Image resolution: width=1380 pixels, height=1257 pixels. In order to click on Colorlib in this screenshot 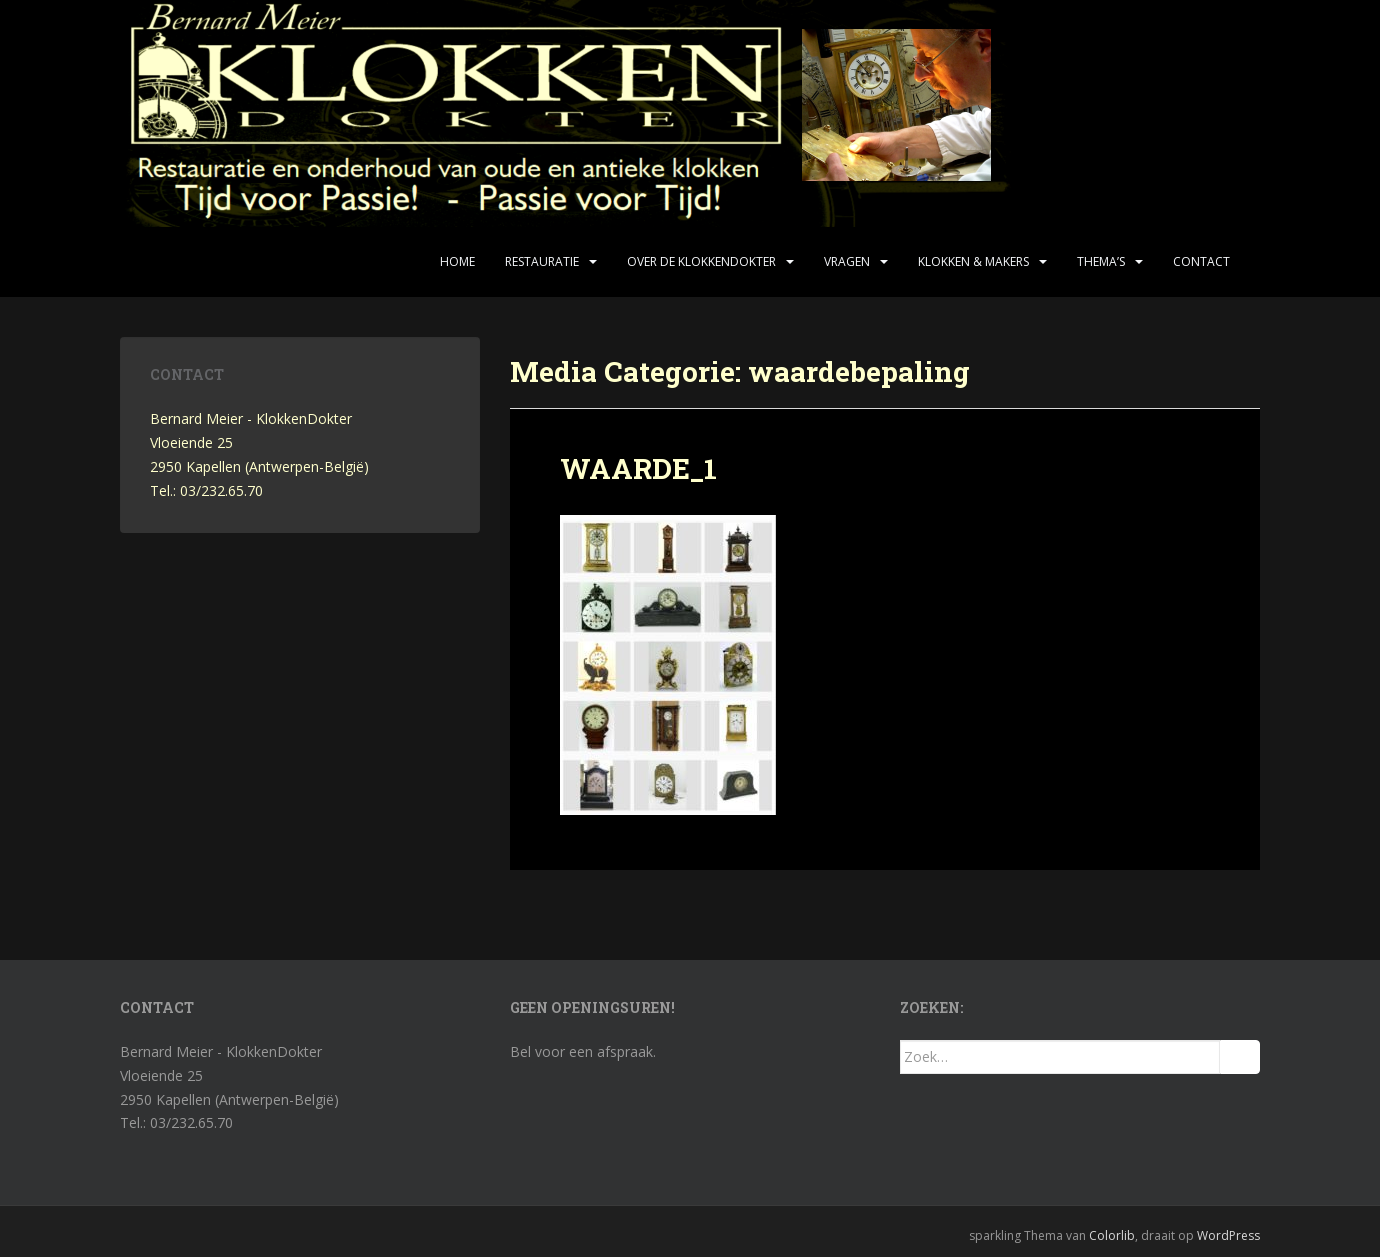, I will do `click(1112, 1235)`.